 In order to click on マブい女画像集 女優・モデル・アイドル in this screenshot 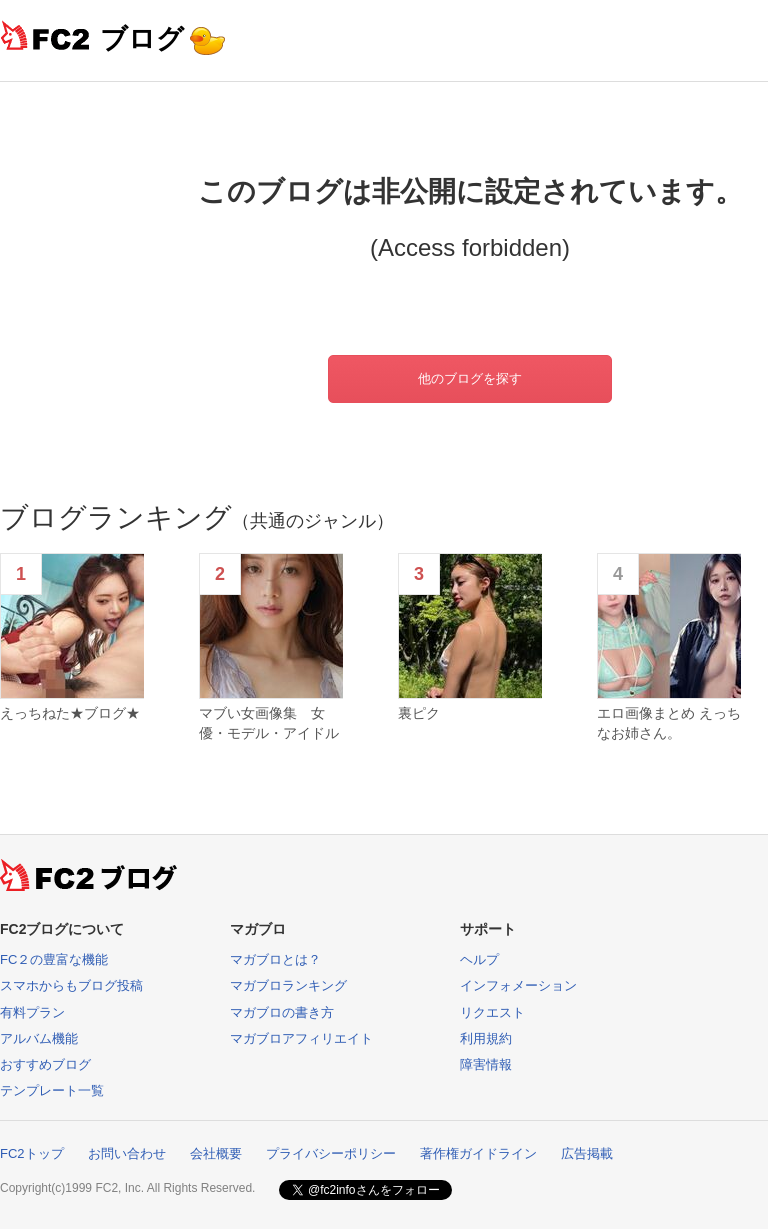, I will do `click(269, 723)`.